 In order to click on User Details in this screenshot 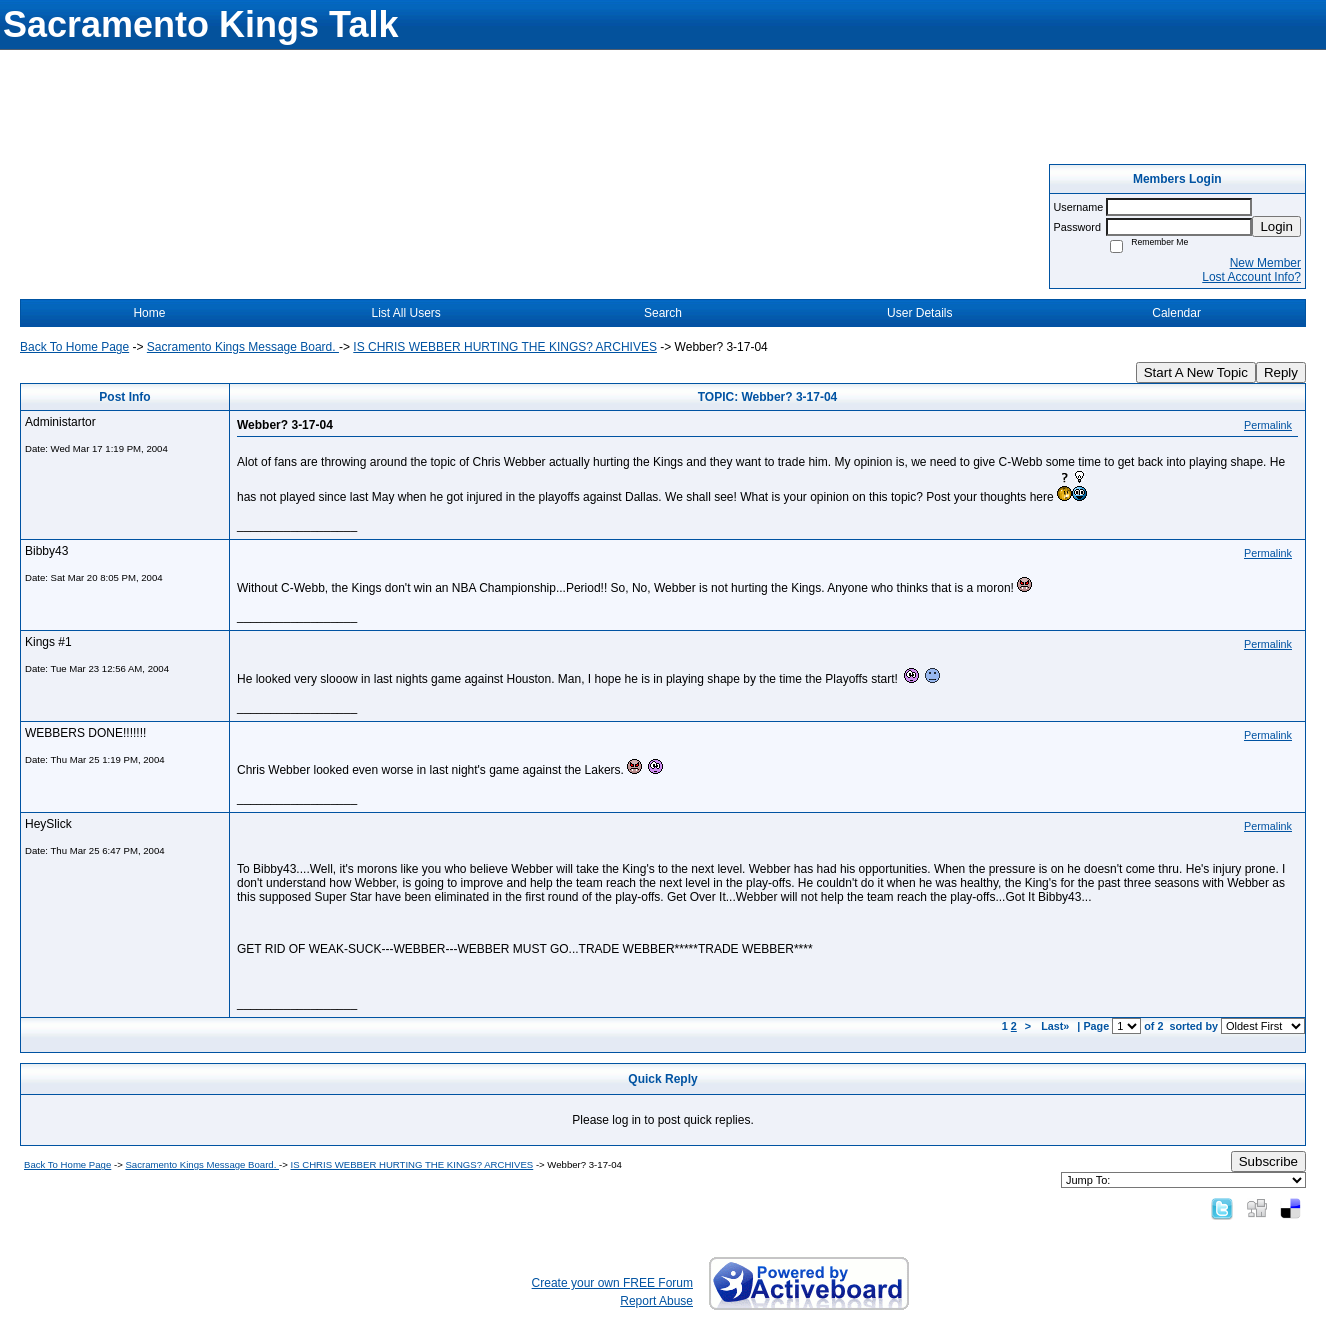, I will do `click(919, 313)`.